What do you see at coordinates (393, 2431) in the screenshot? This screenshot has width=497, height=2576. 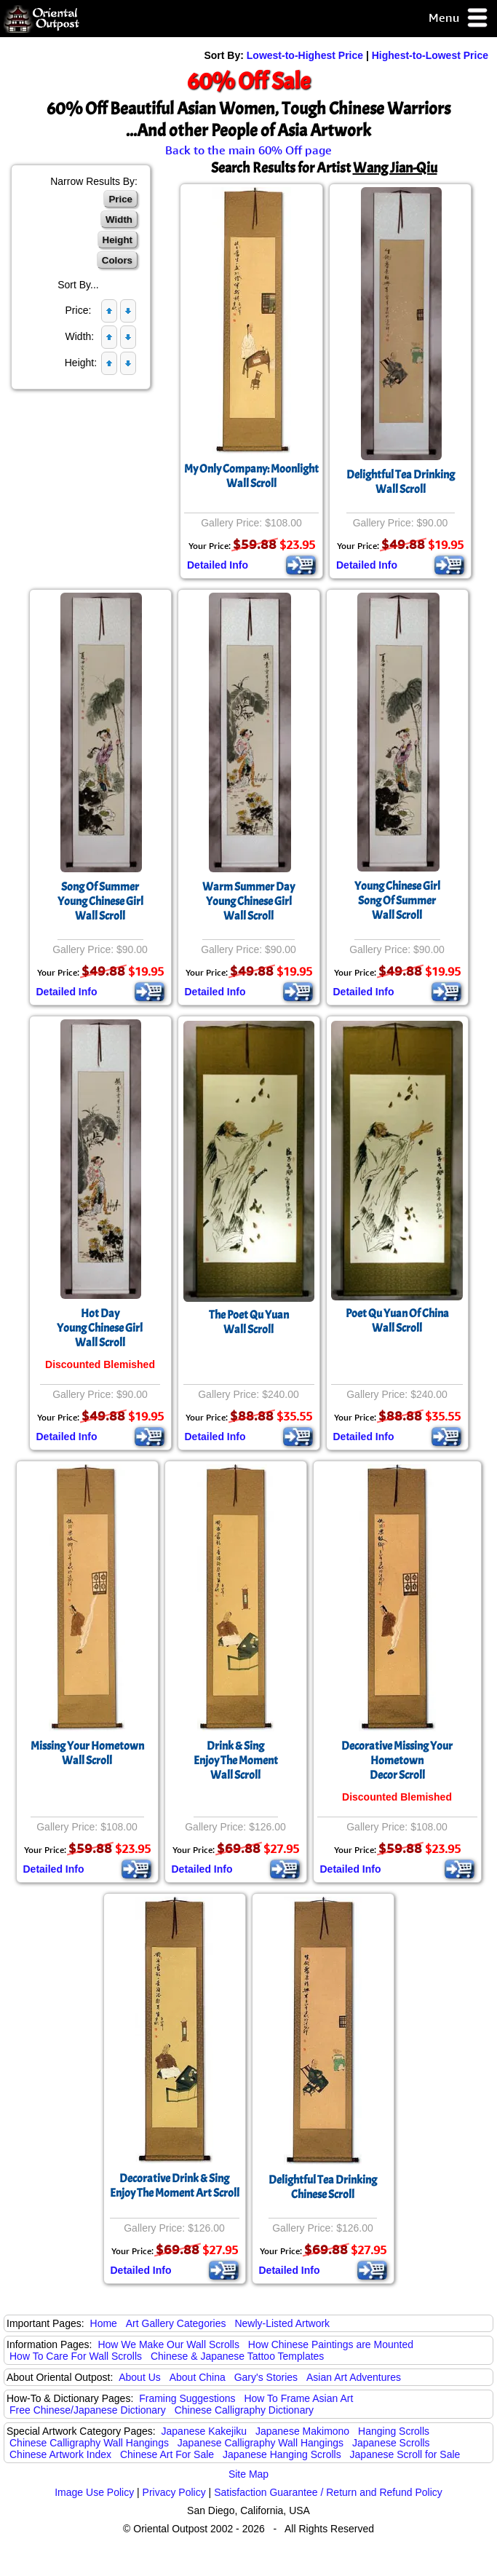 I see `Hanging Scrolls` at bounding box center [393, 2431].